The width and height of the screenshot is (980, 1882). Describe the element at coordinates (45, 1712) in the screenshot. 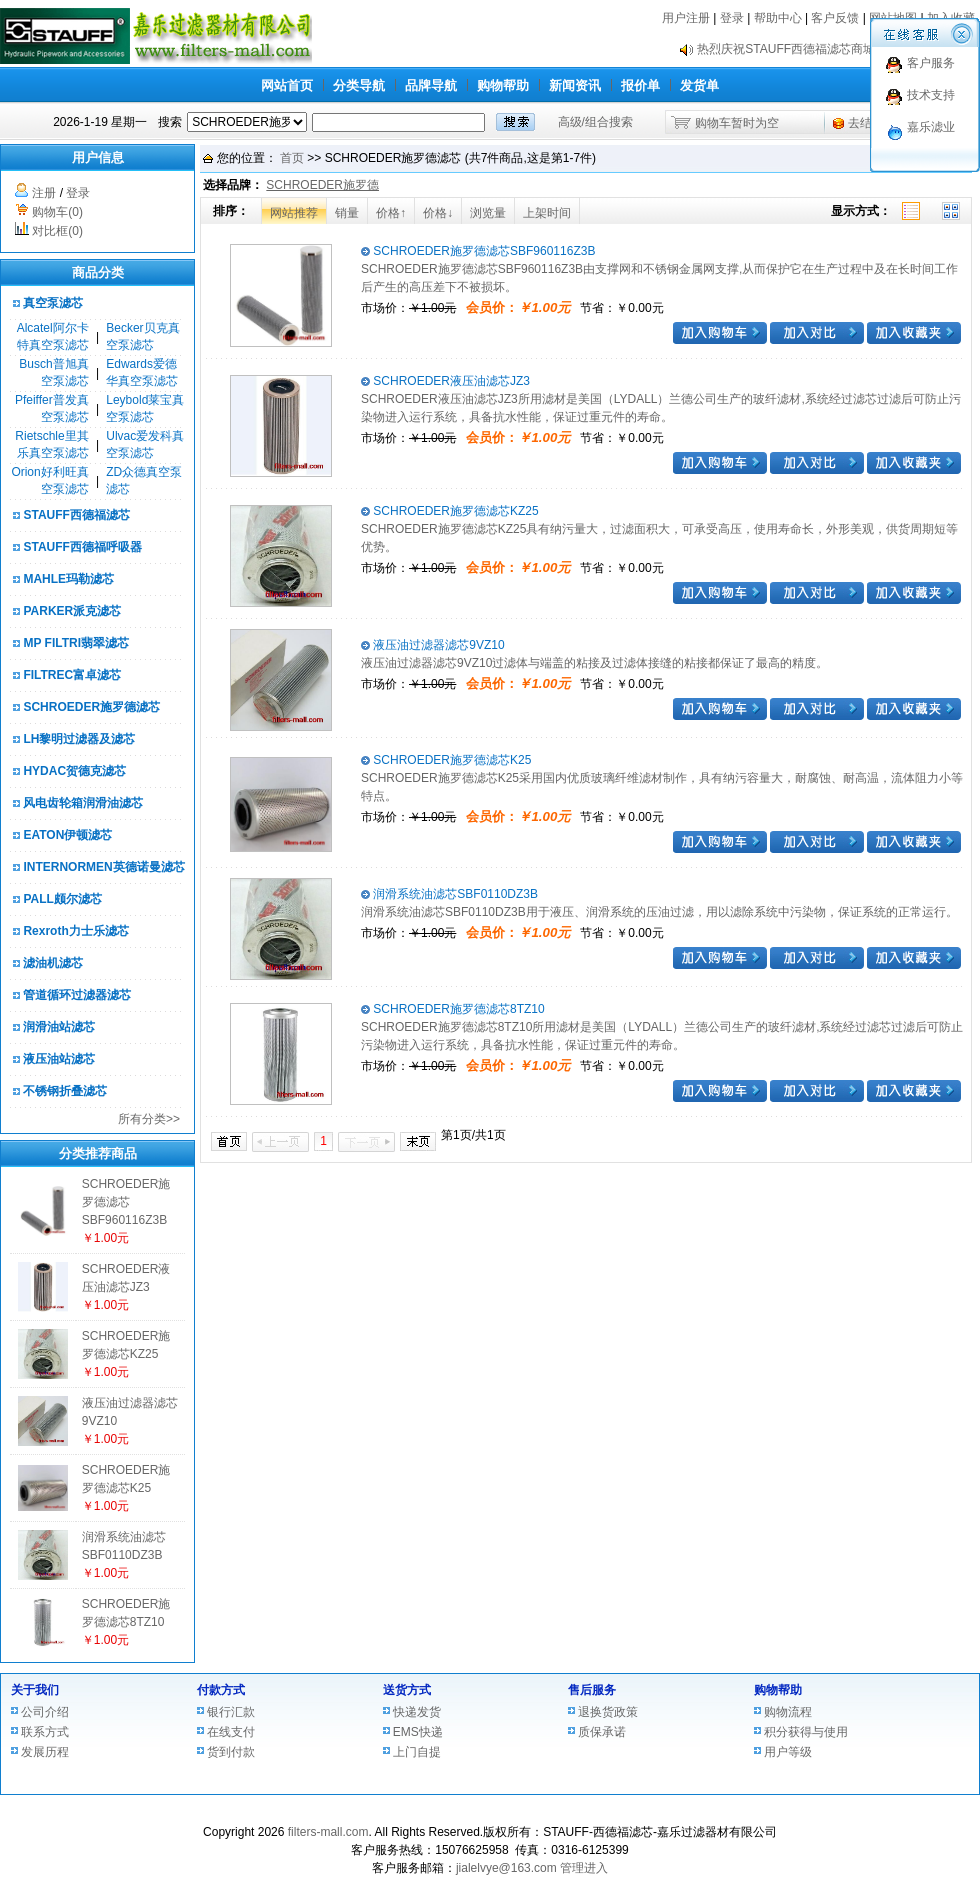

I see `公司介绍` at that location.